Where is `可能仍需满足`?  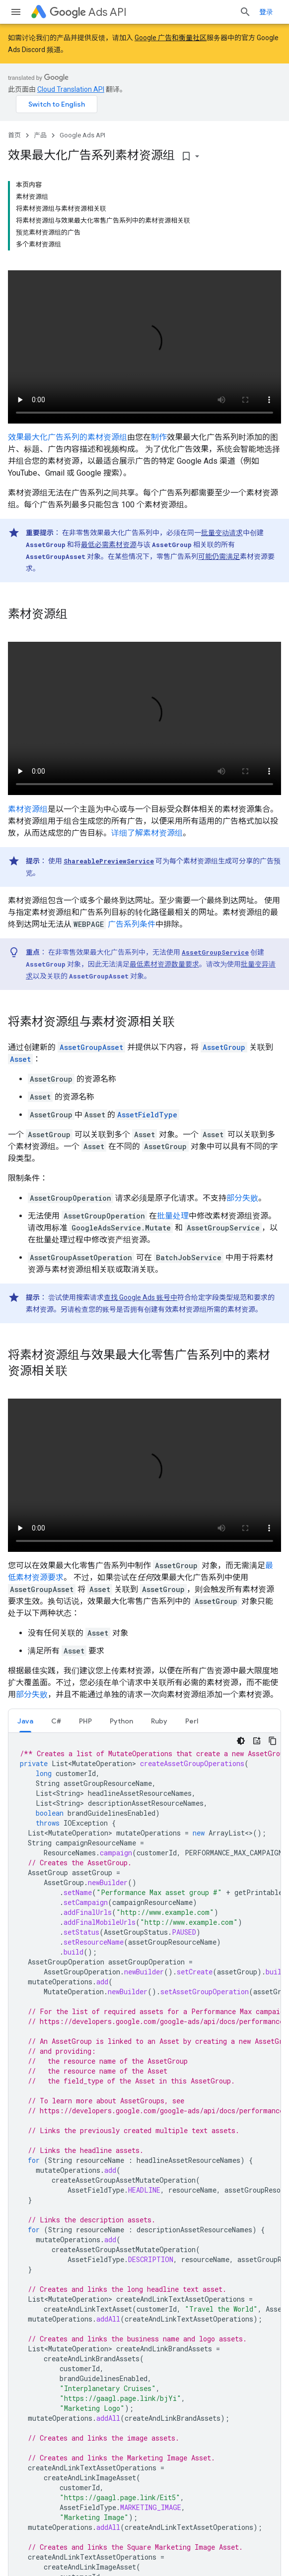 可能仍需满足 is located at coordinates (219, 556).